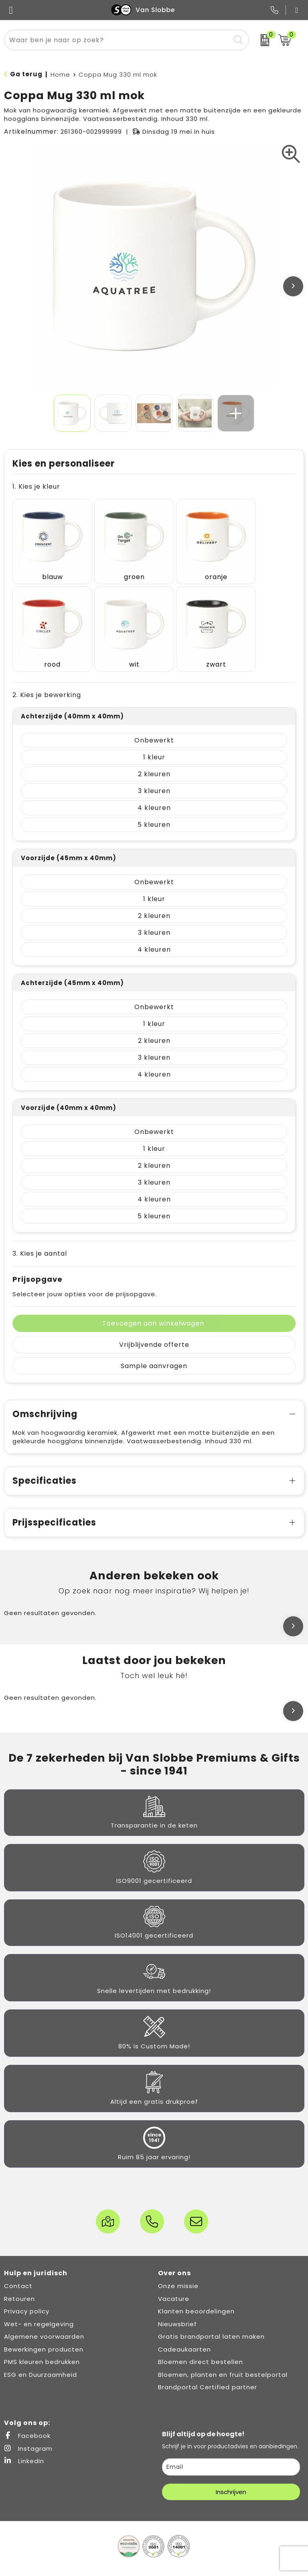 This screenshot has height=2576, width=308. What do you see at coordinates (223, 2352) in the screenshot?
I see `Bloemen, planten en fruit bestelportal` at bounding box center [223, 2352].